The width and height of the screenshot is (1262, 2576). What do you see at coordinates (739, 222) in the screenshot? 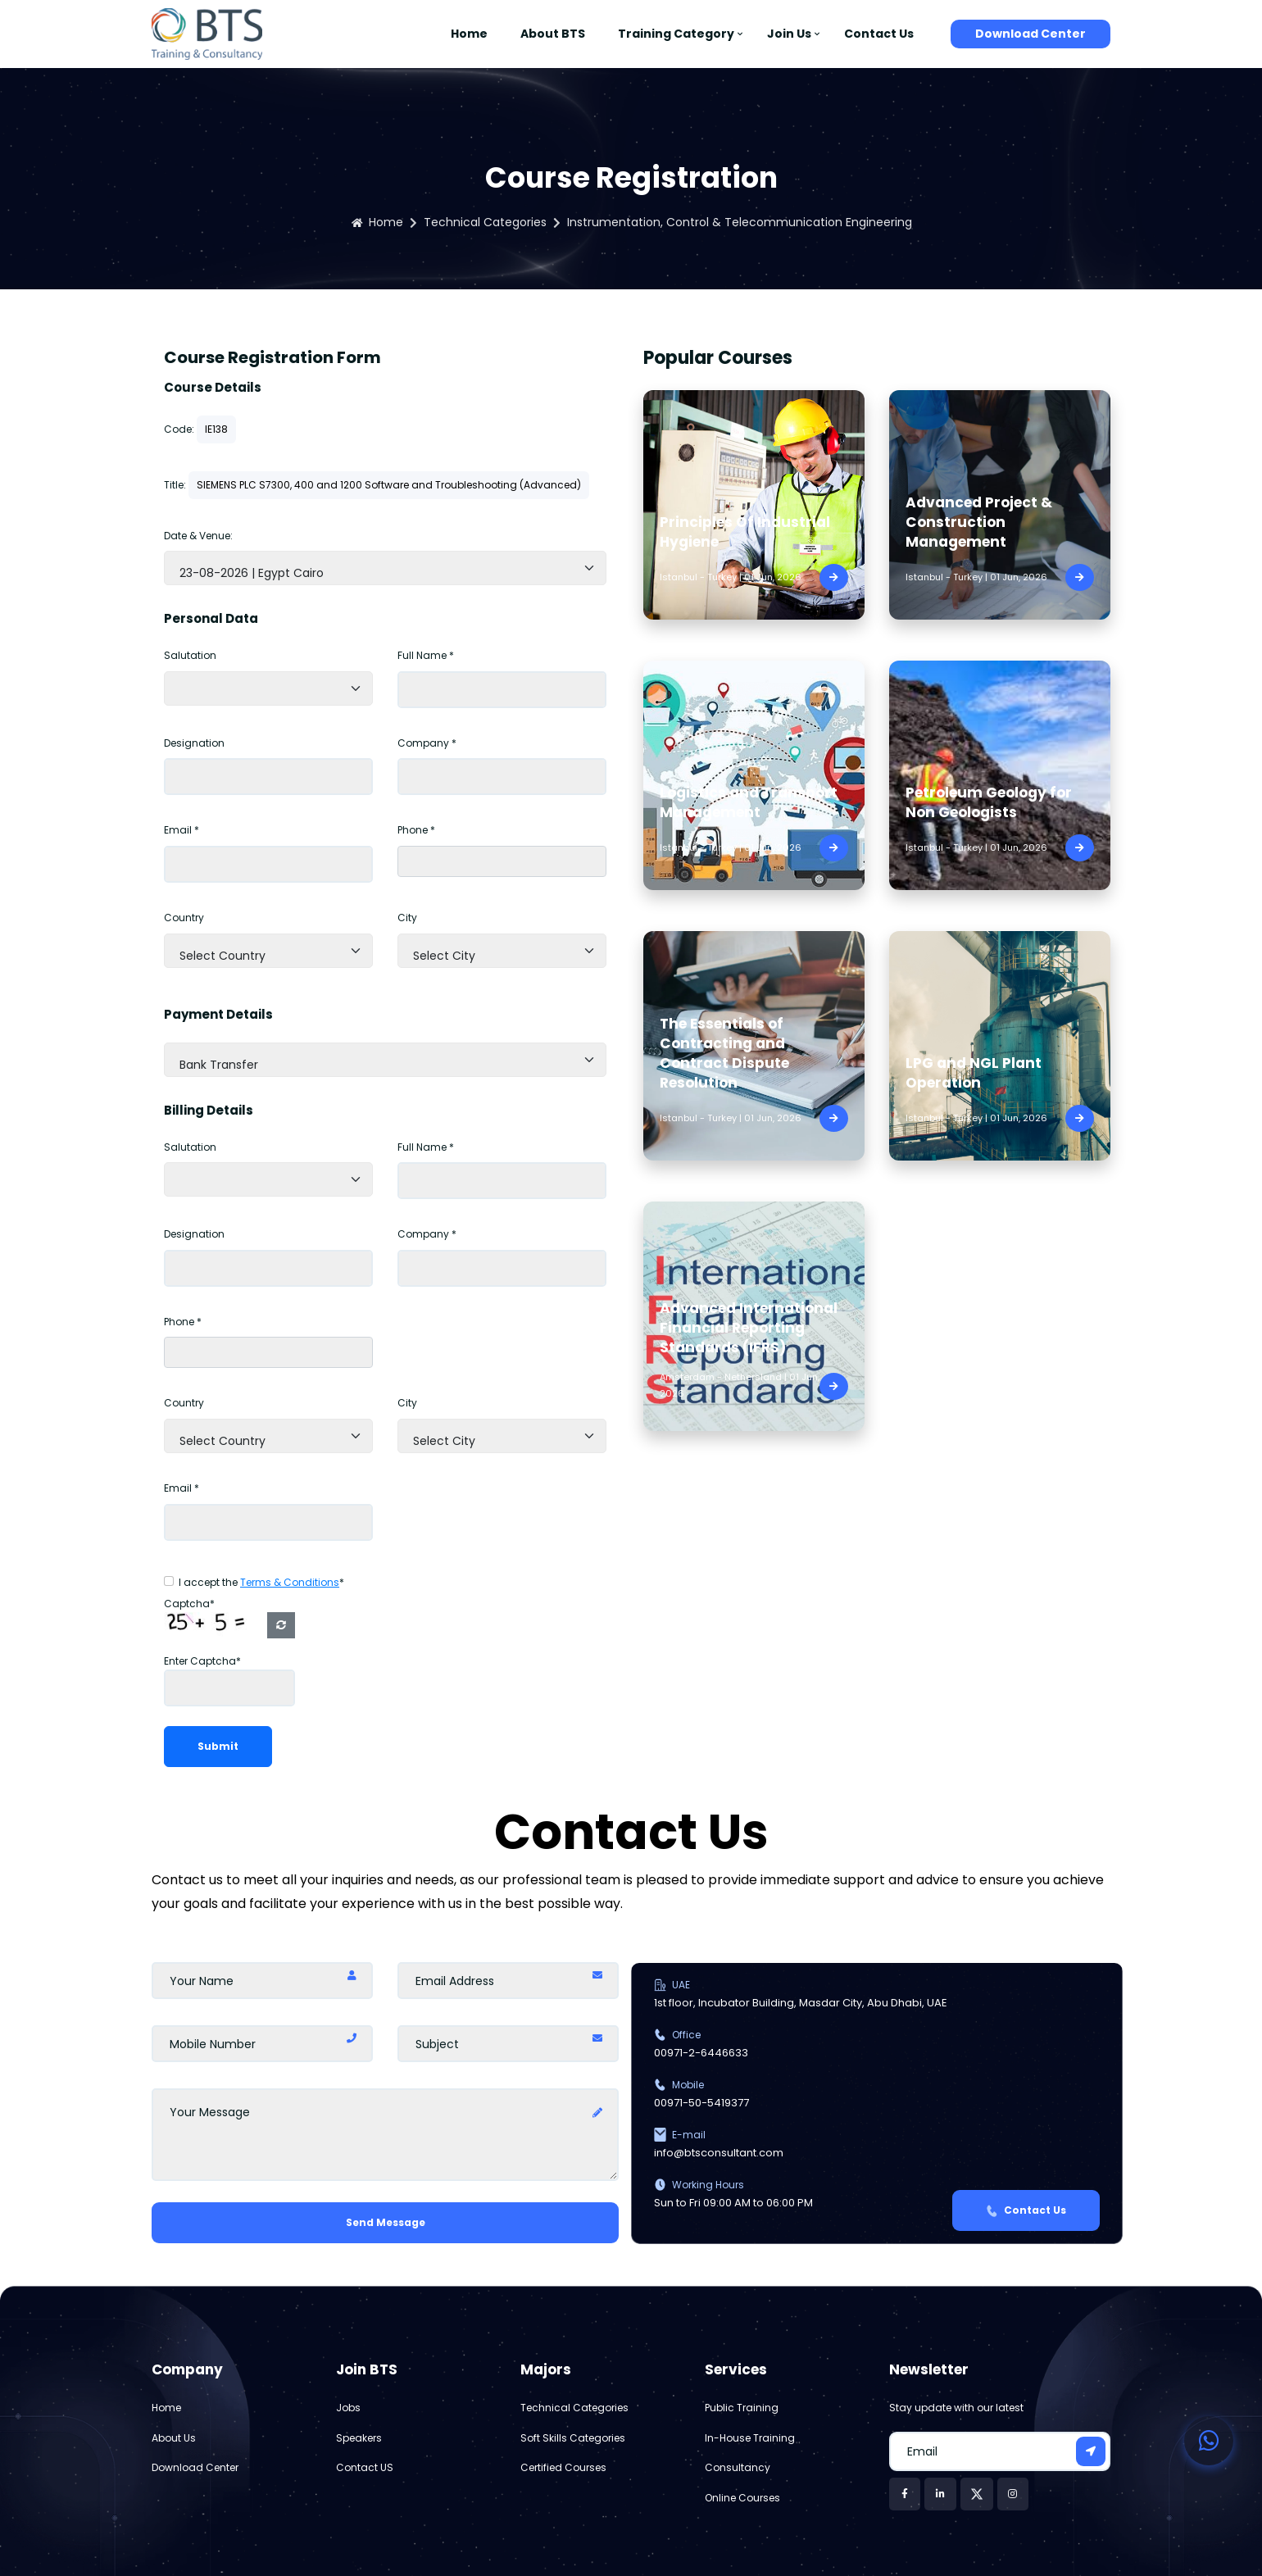
I see `Instrumentation, Control & Telecommunication Engineering` at bounding box center [739, 222].